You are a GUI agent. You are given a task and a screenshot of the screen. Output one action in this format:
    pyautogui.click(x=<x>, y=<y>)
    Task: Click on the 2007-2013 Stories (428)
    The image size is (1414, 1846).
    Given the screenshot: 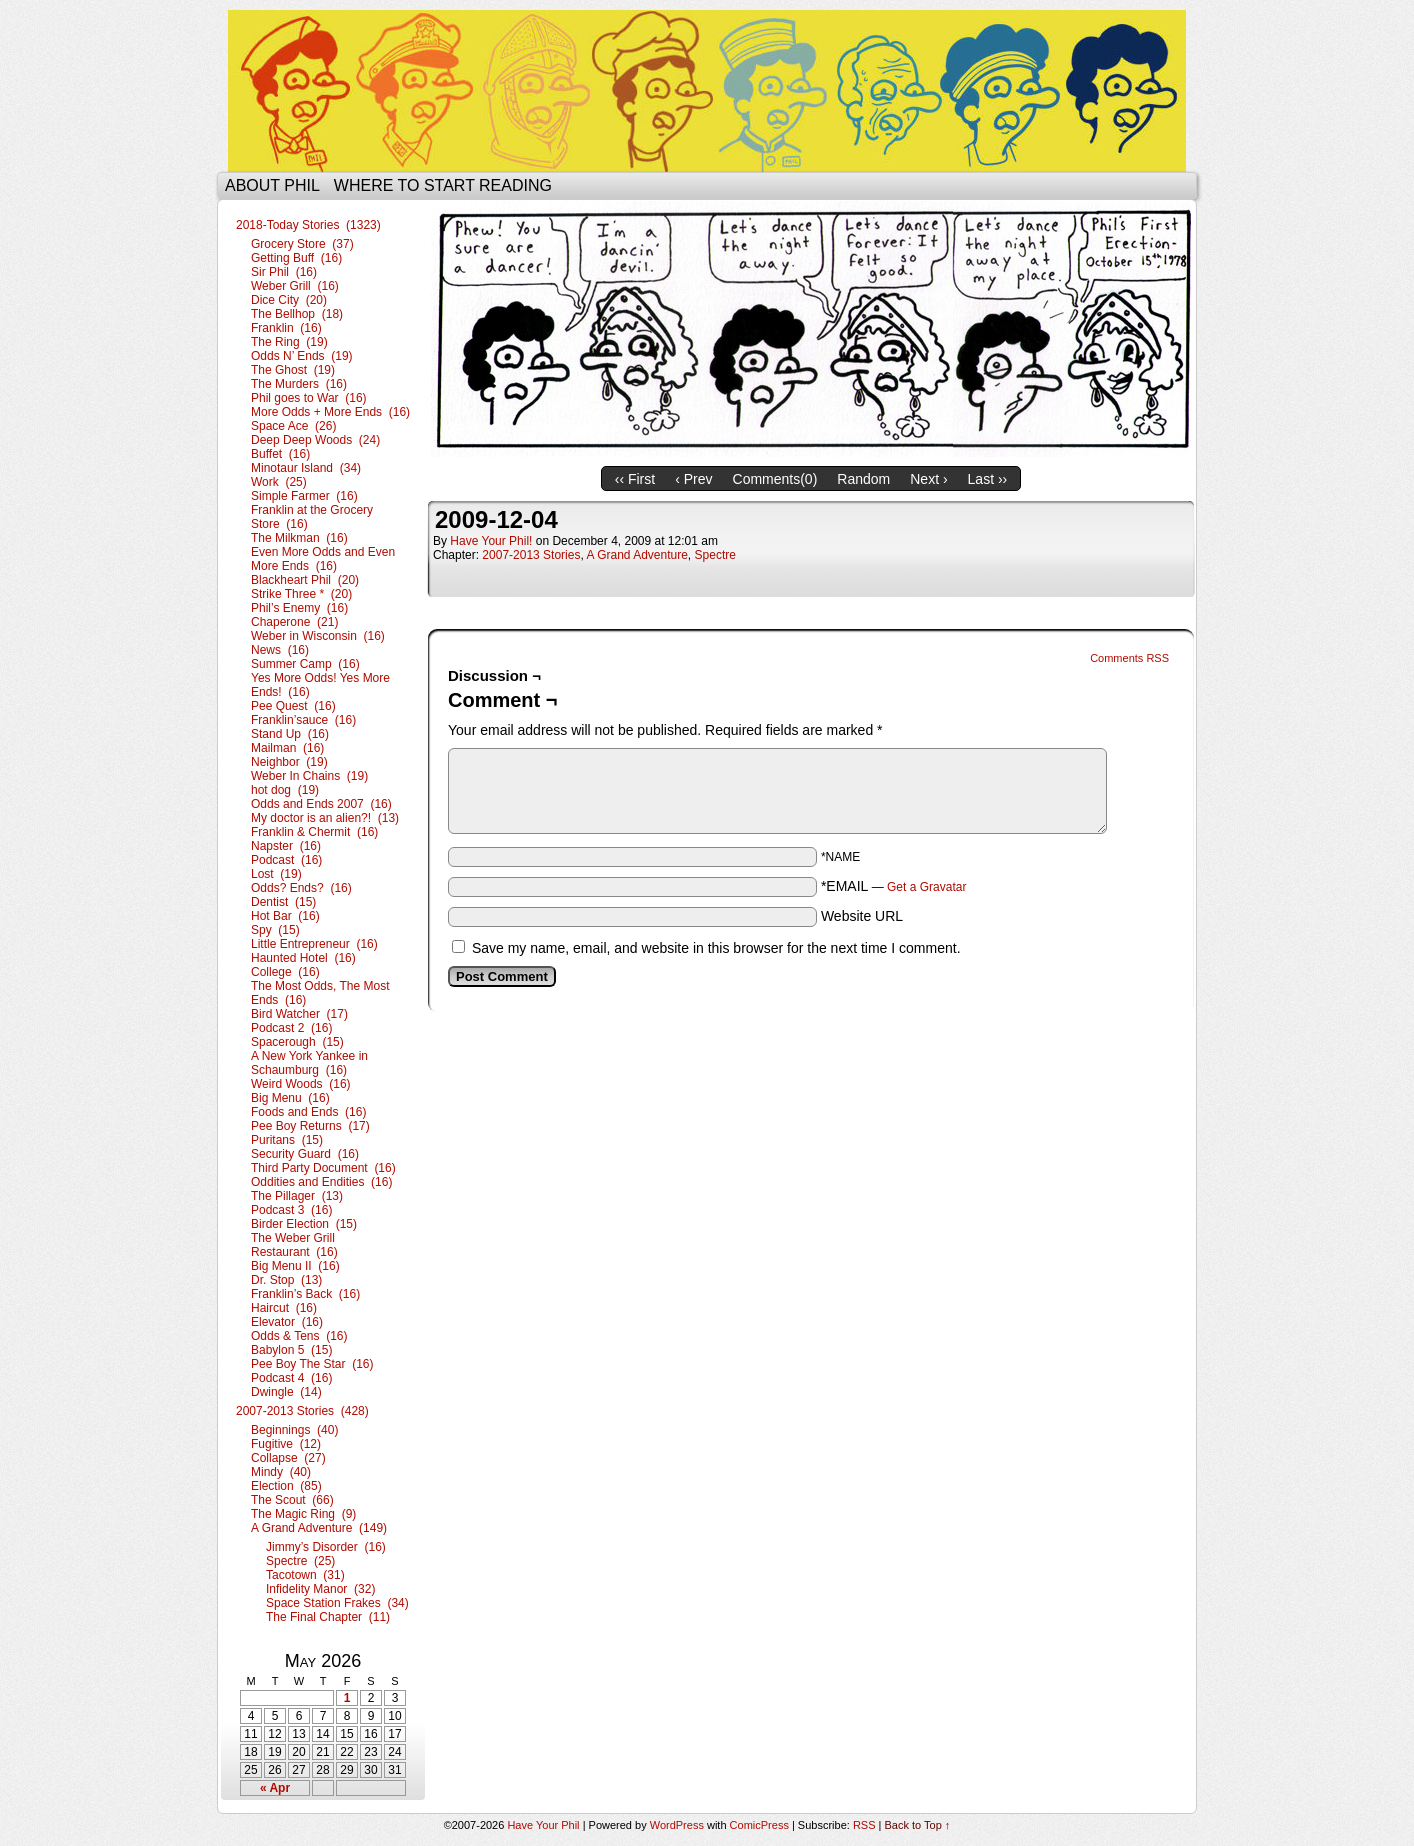 What is the action you would take?
    pyautogui.click(x=302, y=1411)
    